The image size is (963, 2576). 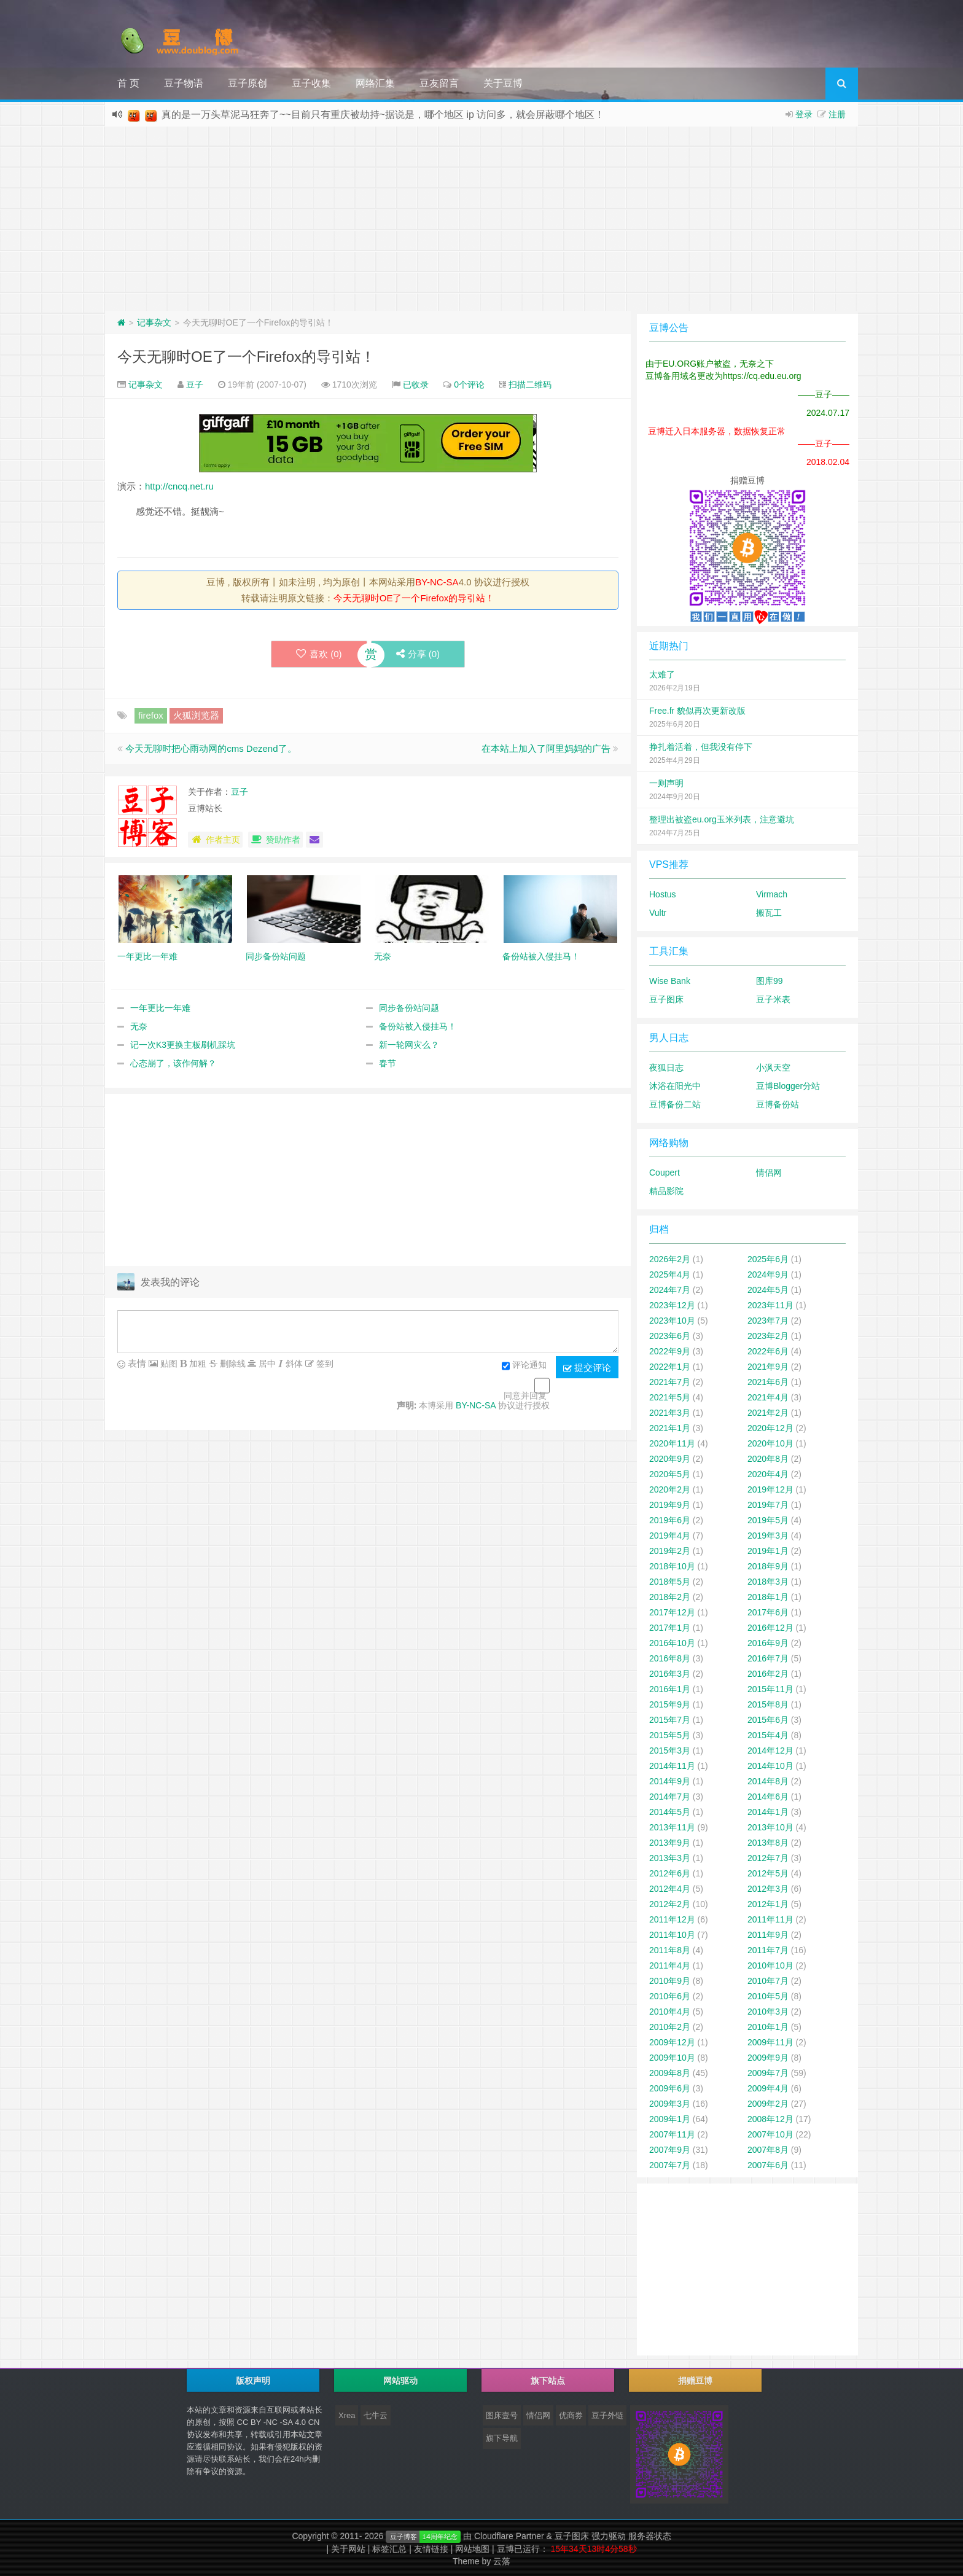 I want to click on 2014年1月, so click(x=768, y=1812).